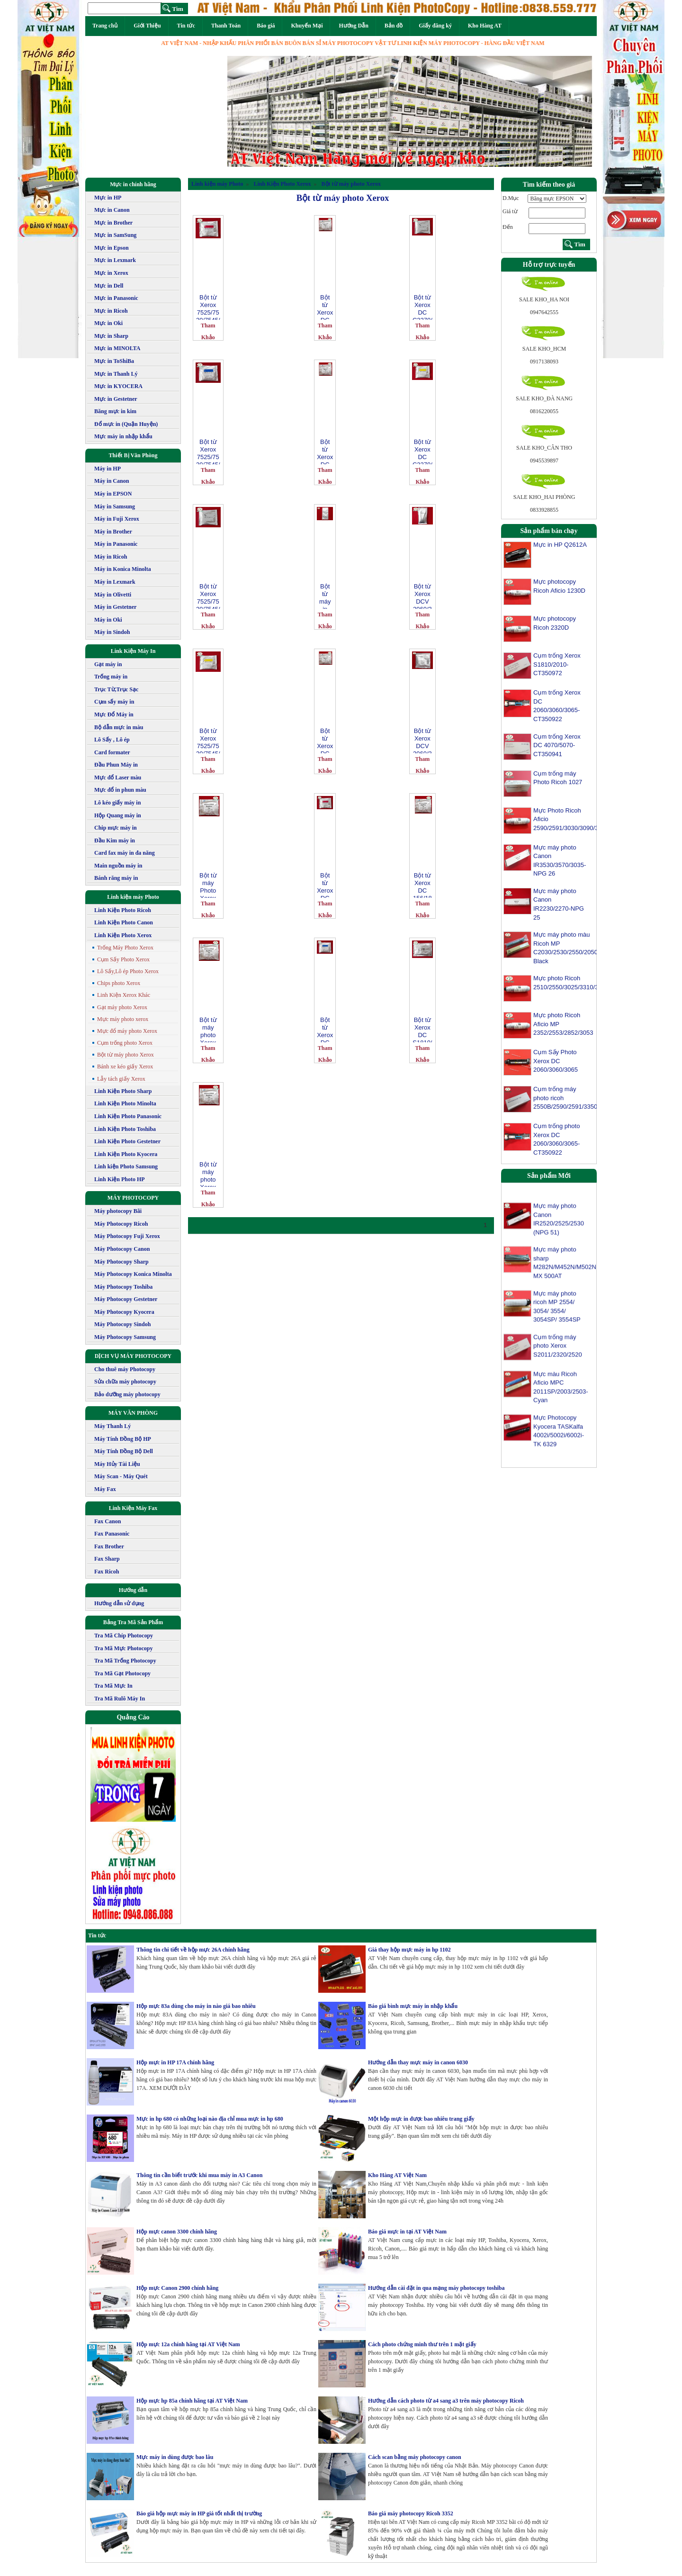  Describe the element at coordinates (123, 959) in the screenshot. I see `Cụm Sấy Photo Xerox` at that location.